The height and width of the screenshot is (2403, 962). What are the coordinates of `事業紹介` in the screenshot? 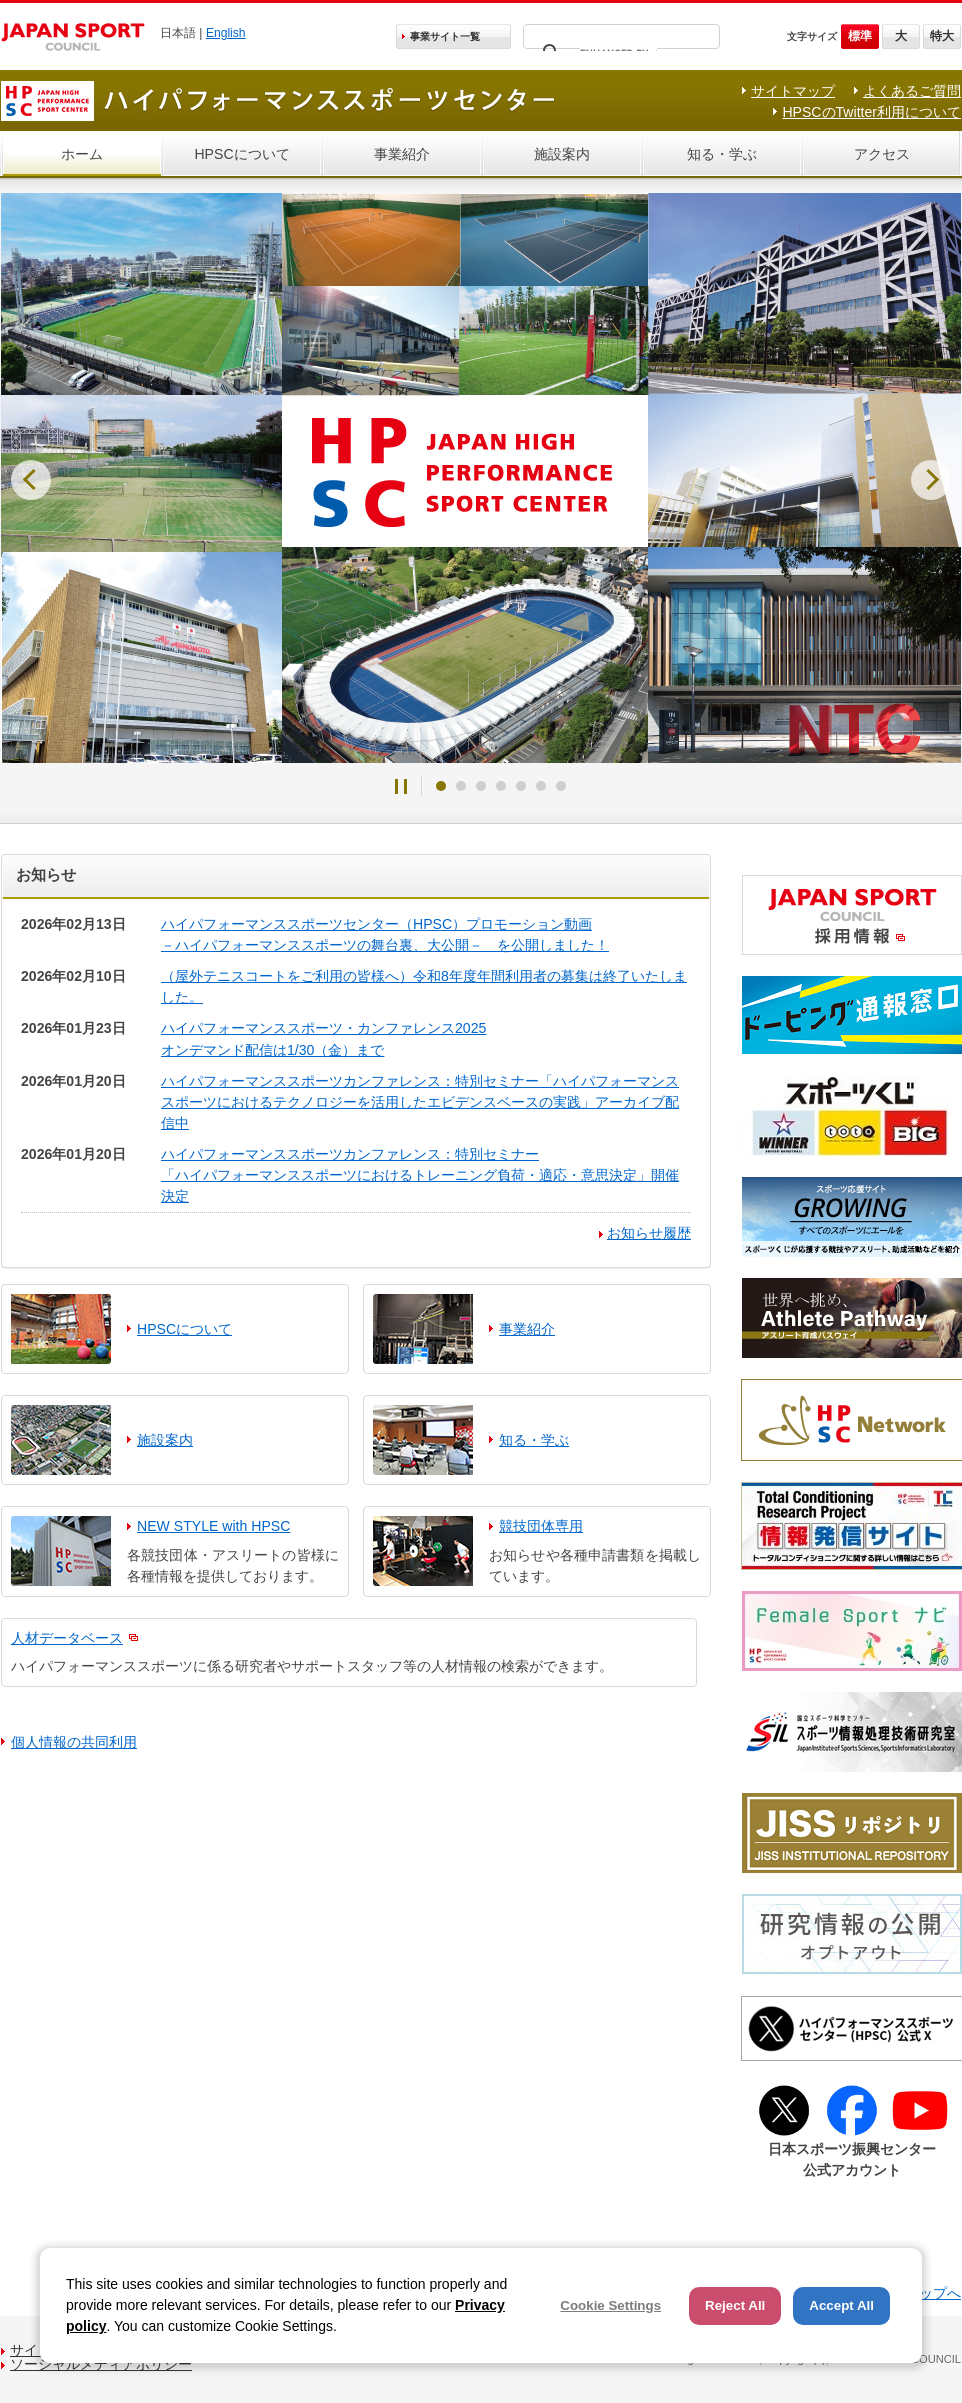 It's located at (402, 154).